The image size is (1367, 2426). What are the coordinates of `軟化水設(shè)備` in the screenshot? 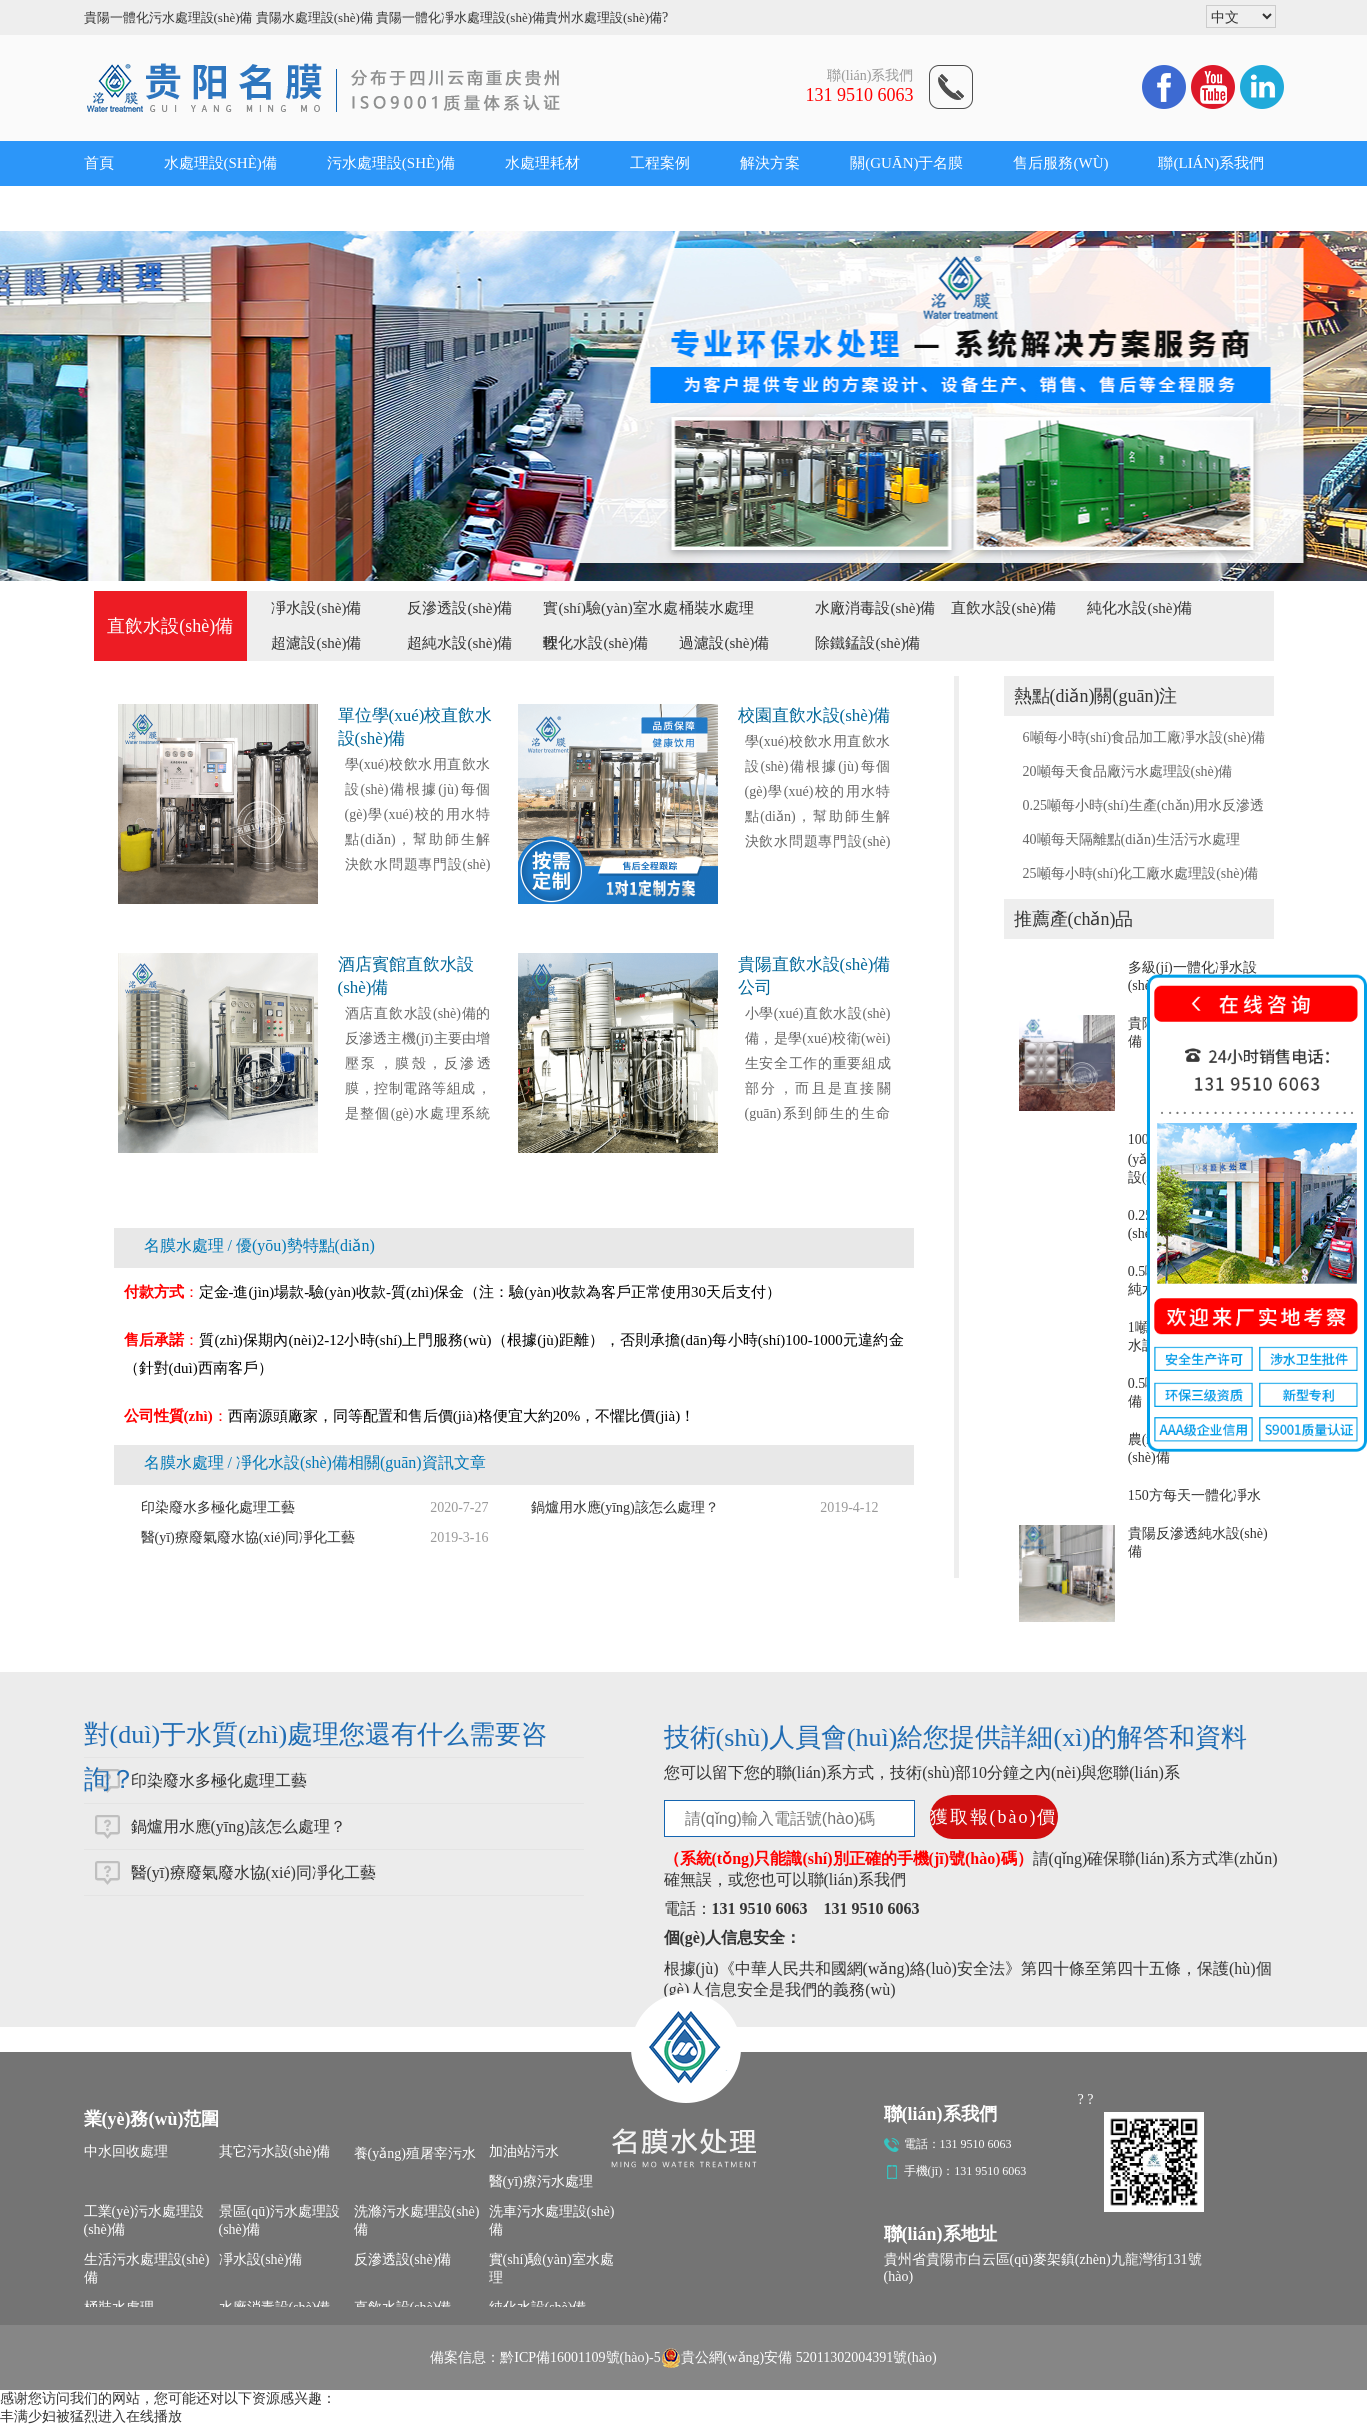 It's located at (595, 643).